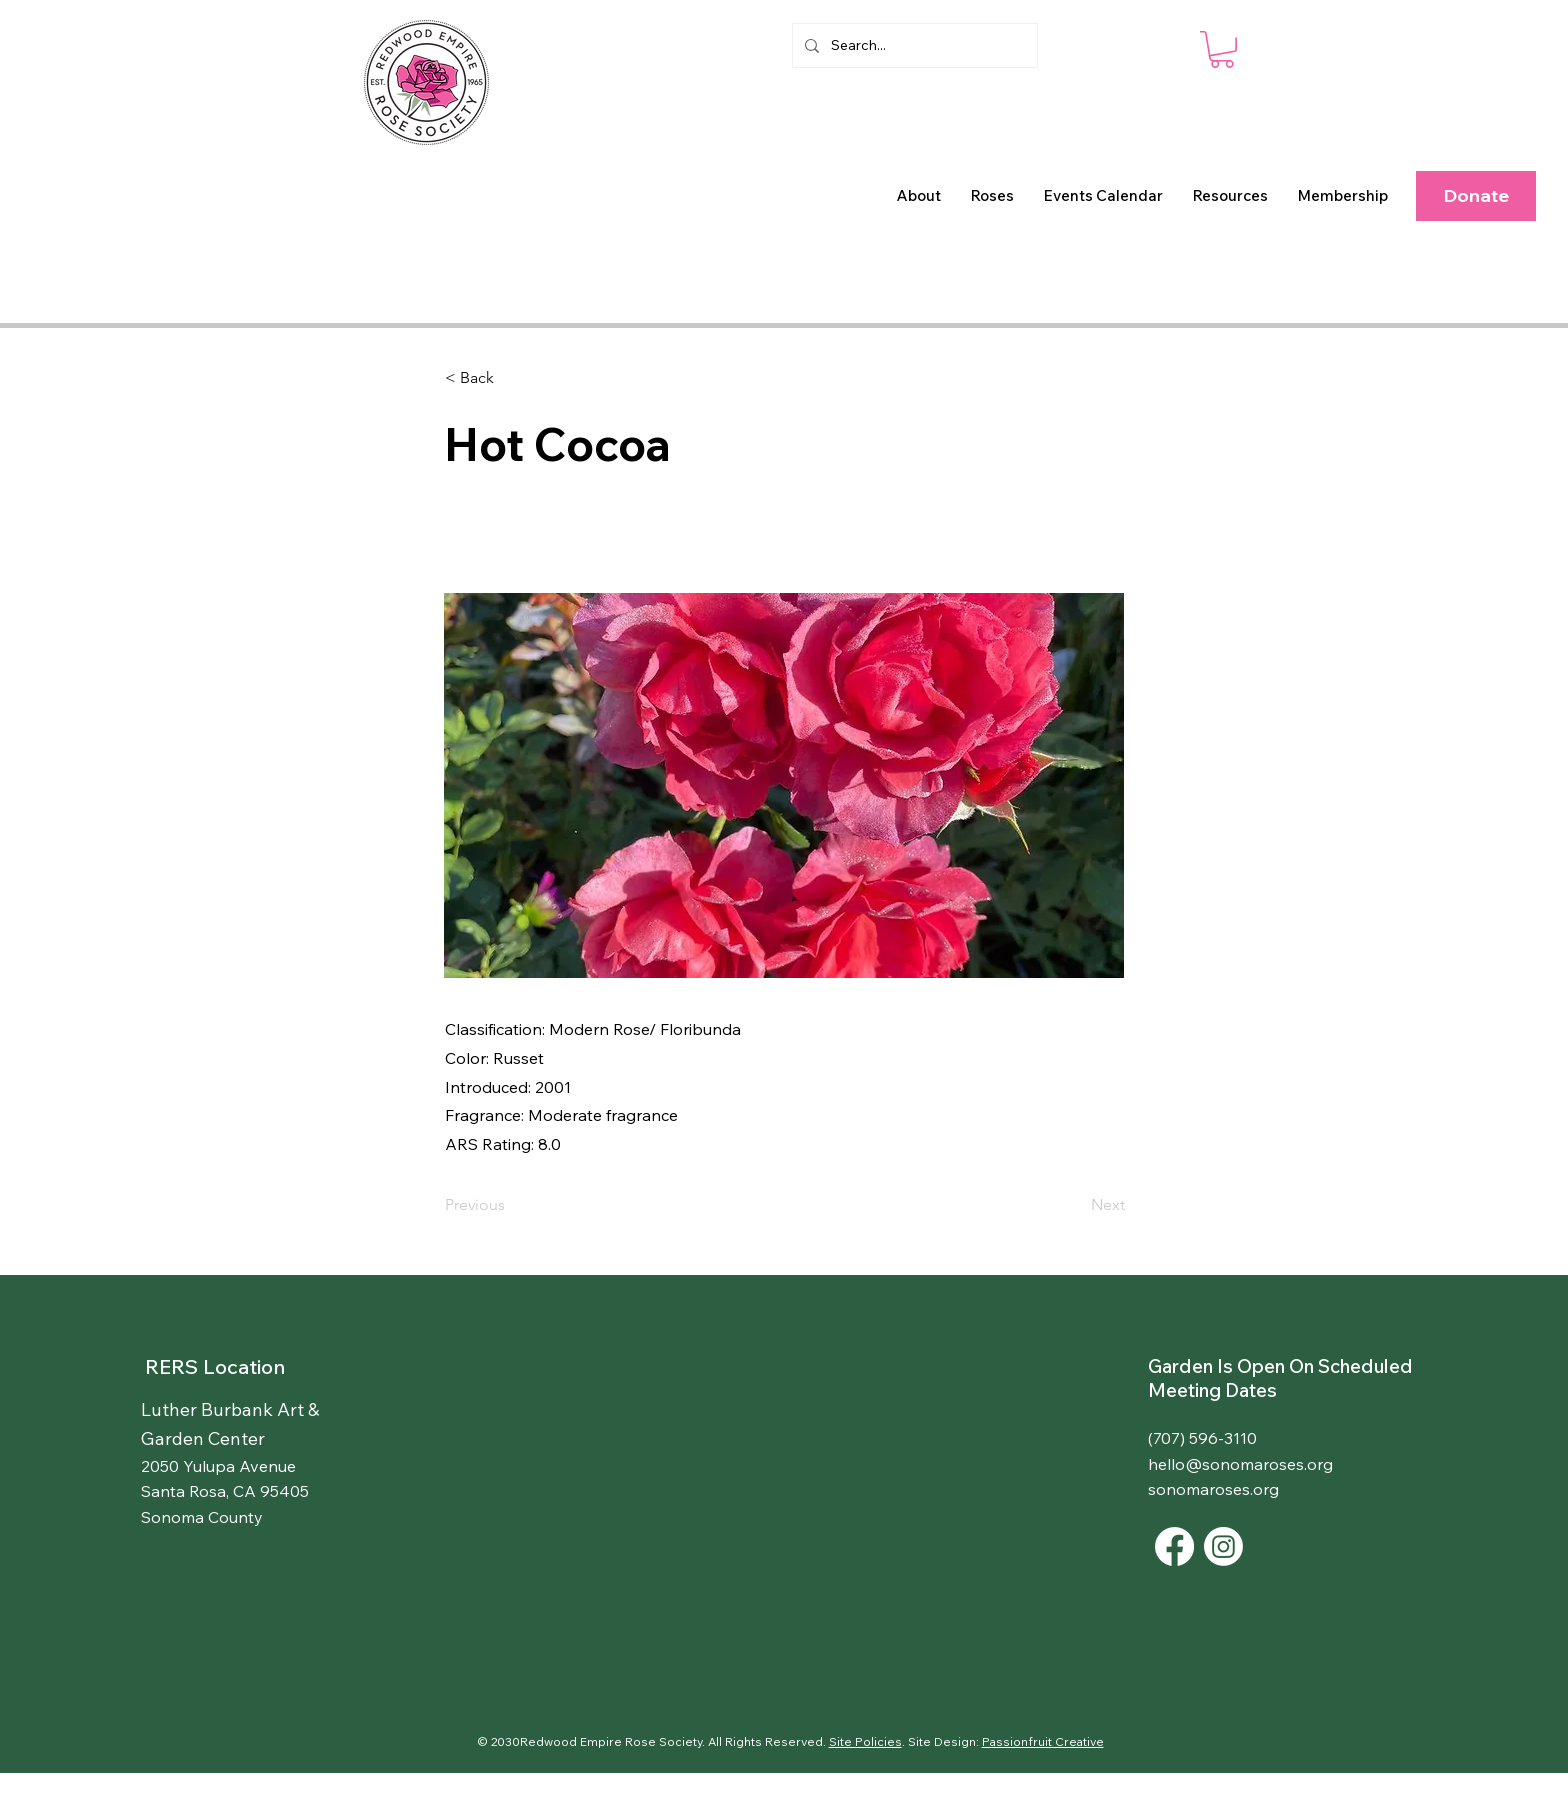  What do you see at coordinates (1043, 1741) in the screenshot?
I see `Passionfruit Creative` at bounding box center [1043, 1741].